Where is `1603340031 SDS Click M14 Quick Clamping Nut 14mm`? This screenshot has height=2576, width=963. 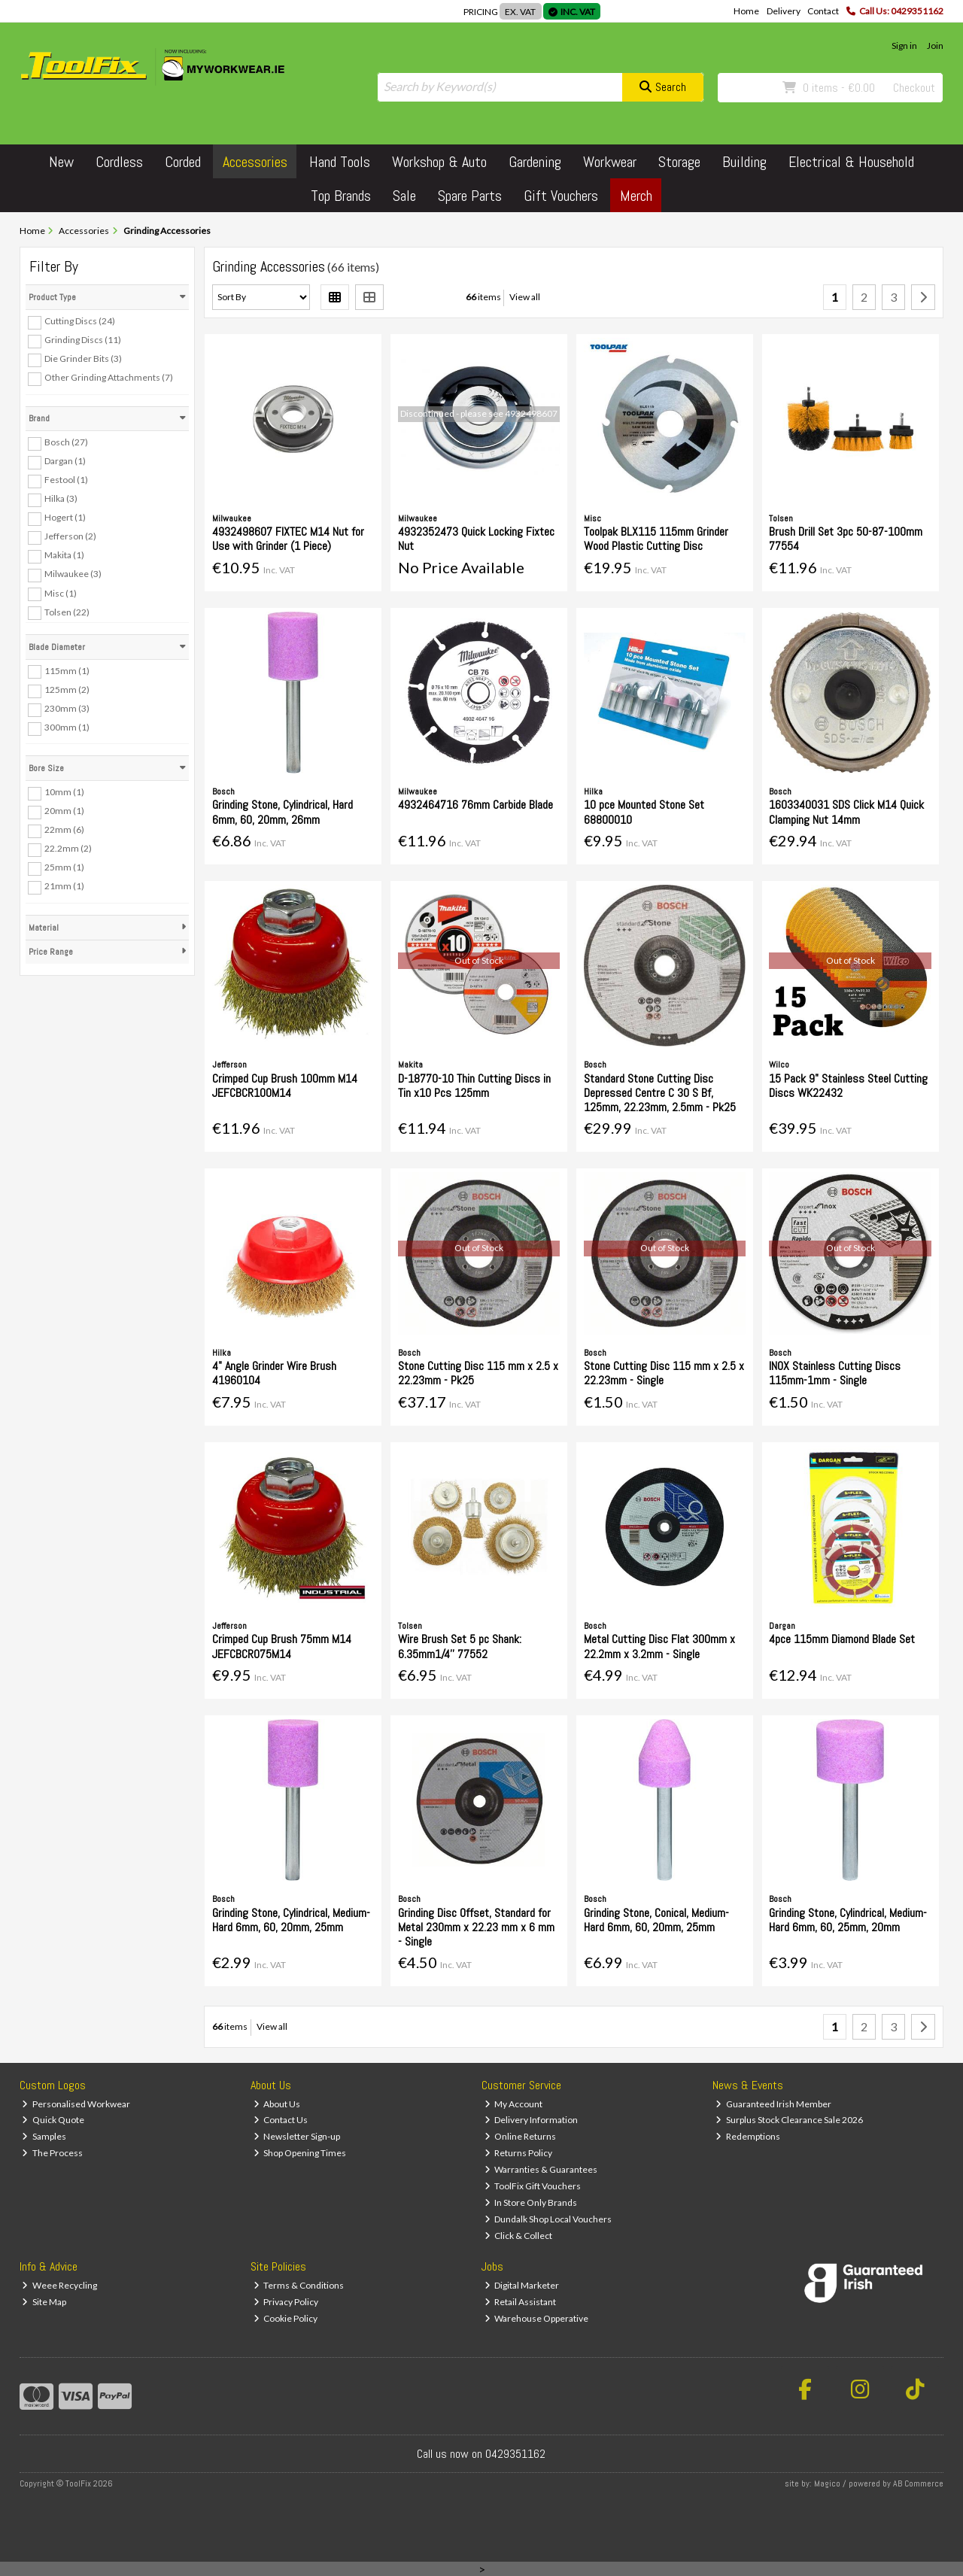 1603340031 SDS Click M14 Quick Clamping Nut 14mm is located at coordinates (846, 812).